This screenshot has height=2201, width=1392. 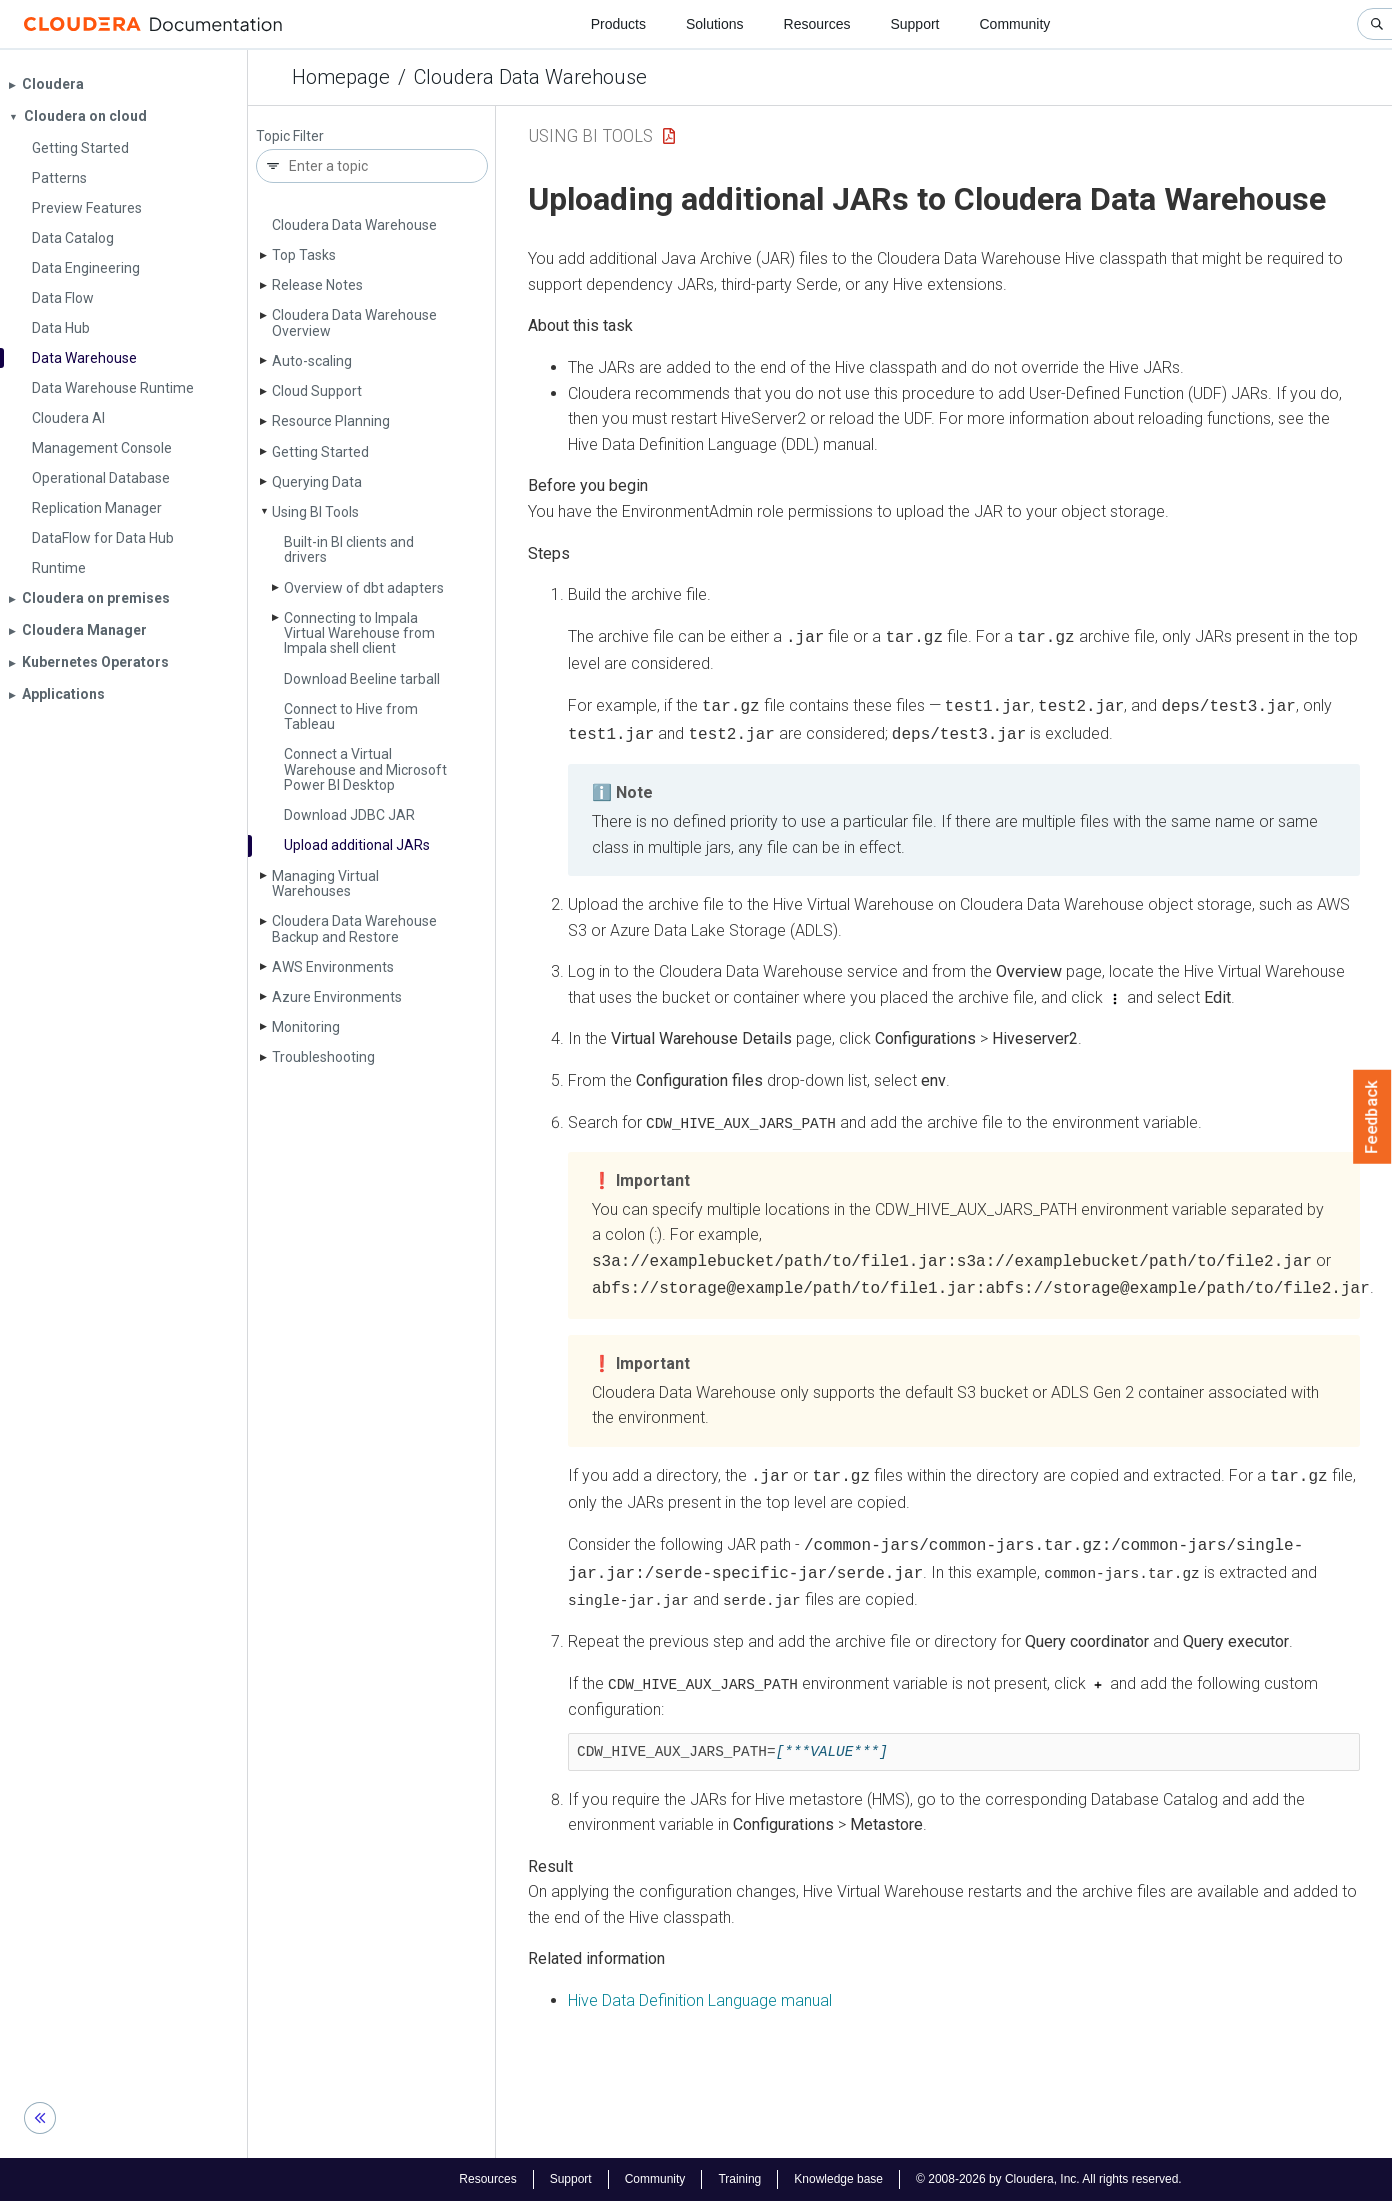 What do you see at coordinates (838, 2179) in the screenshot?
I see `Knowledge base` at bounding box center [838, 2179].